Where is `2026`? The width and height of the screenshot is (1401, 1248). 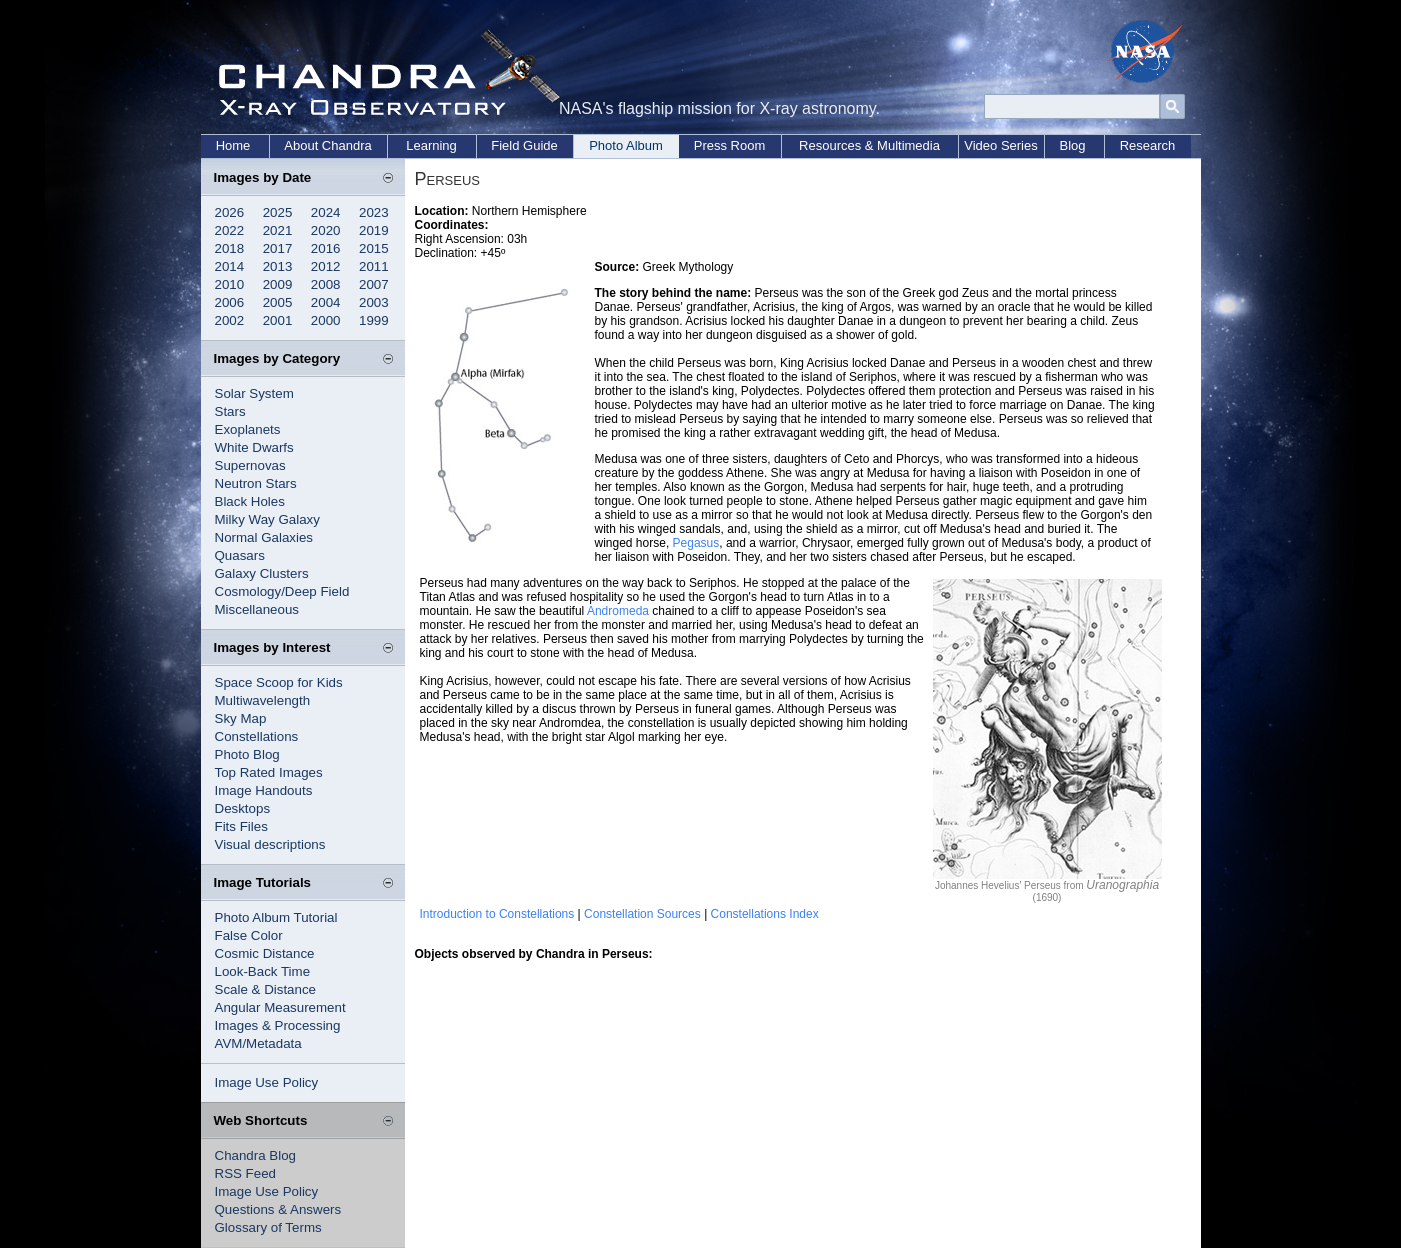 2026 is located at coordinates (230, 212).